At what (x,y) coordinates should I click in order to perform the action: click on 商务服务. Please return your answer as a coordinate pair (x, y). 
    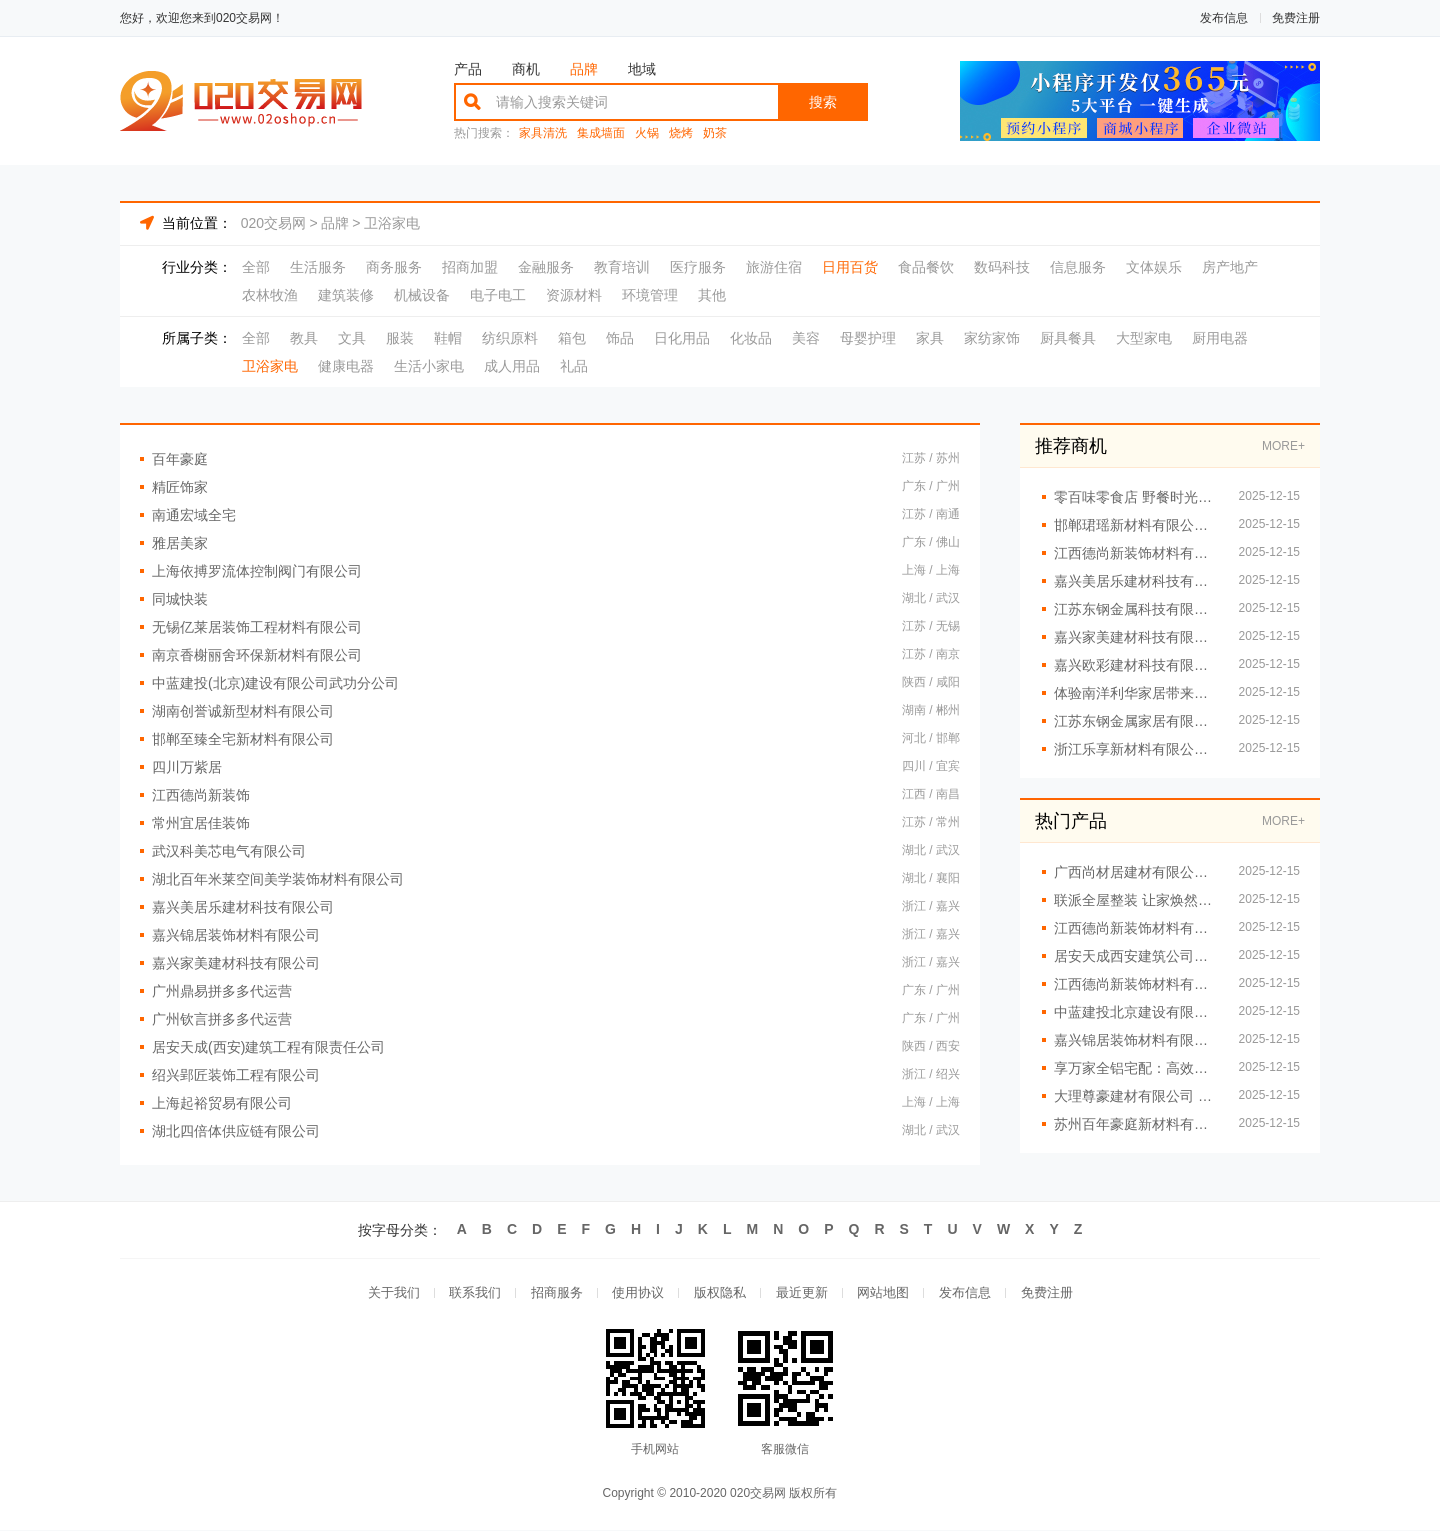
    Looking at the image, I should click on (394, 267).